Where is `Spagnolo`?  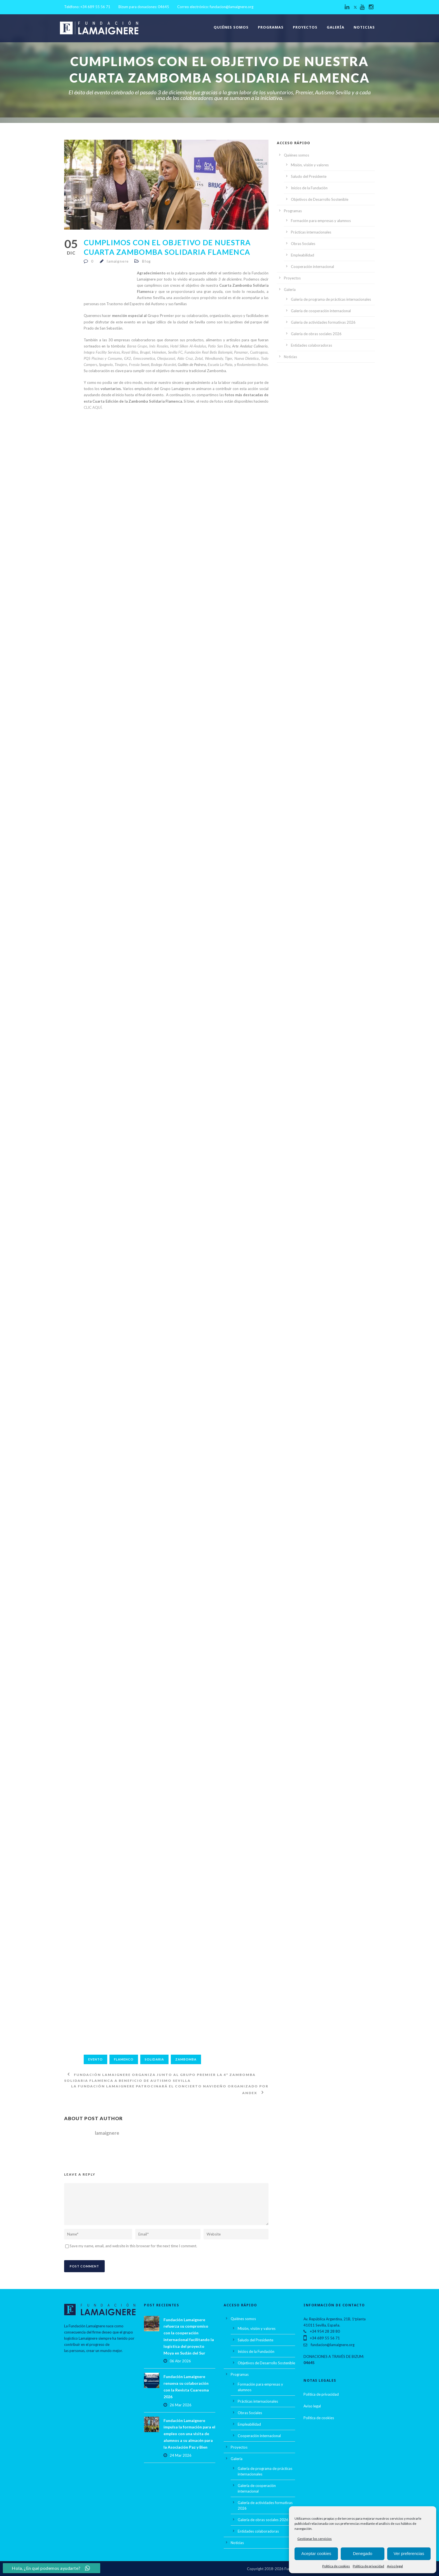 Spagnolo is located at coordinates (106, 364).